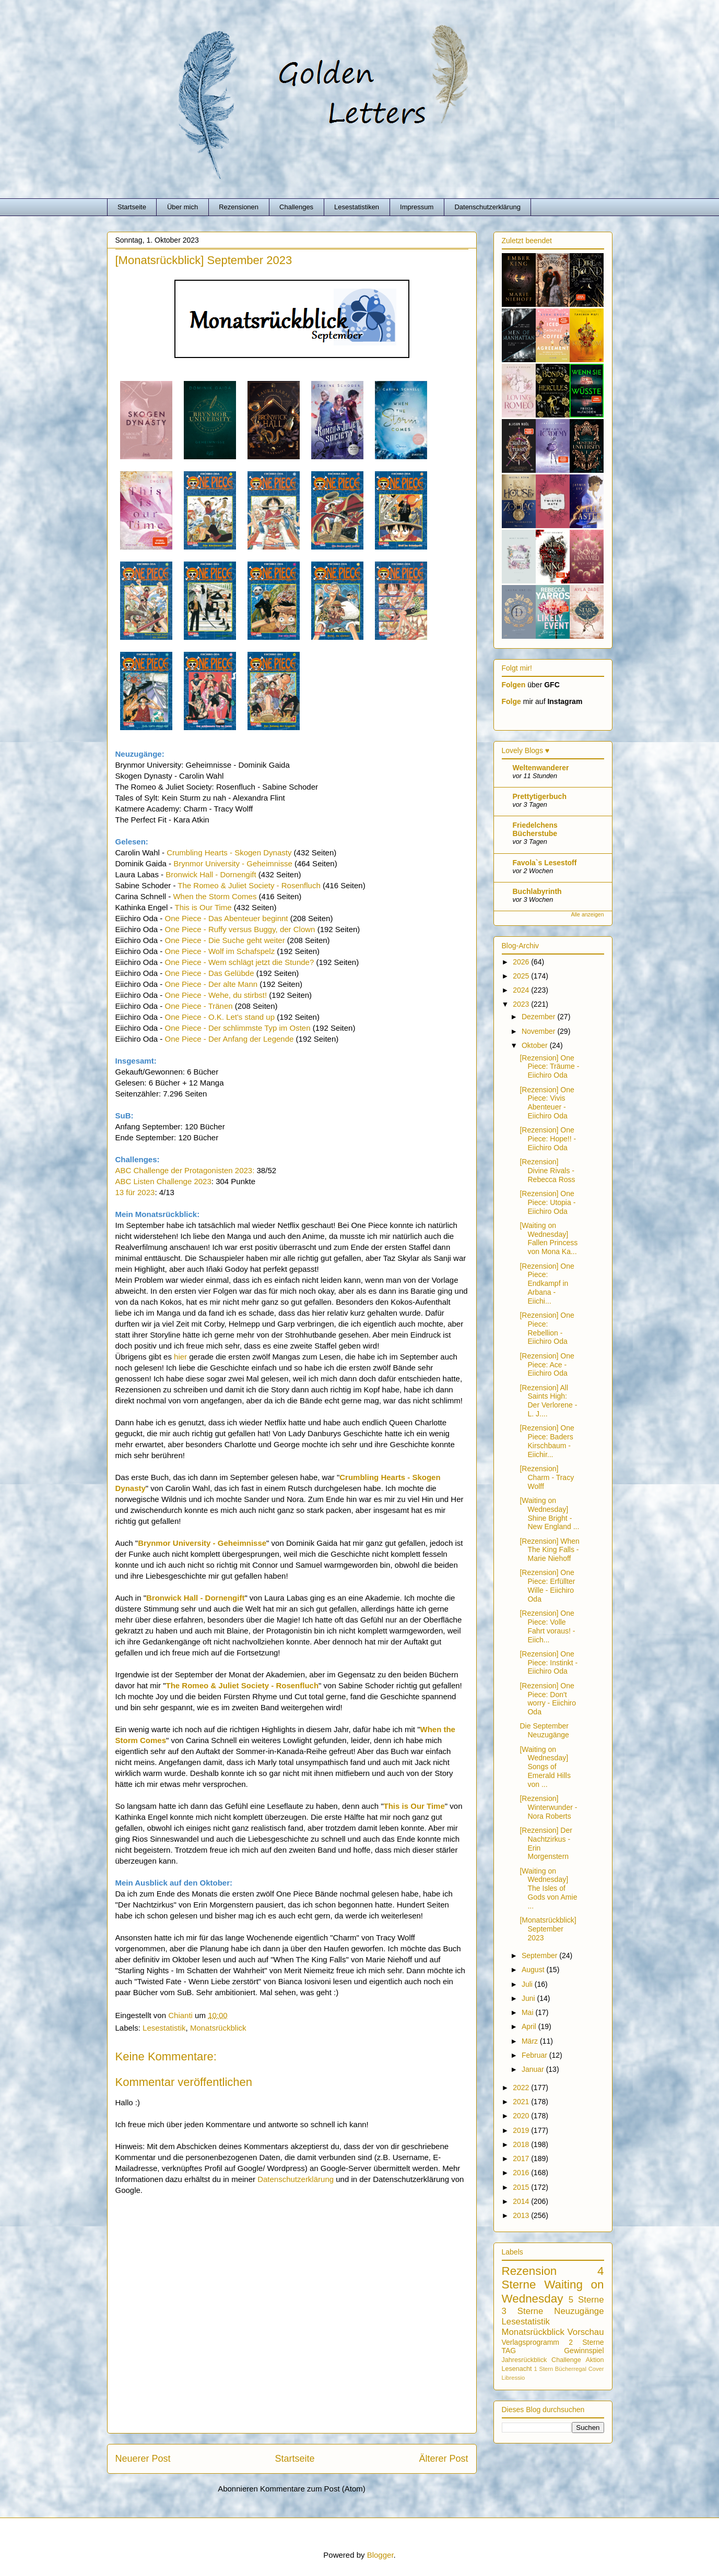 Image resolution: width=719 pixels, height=2576 pixels. What do you see at coordinates (522, 2101) in the screenshot?
I see `2021` at bounding box center [522, 2101].